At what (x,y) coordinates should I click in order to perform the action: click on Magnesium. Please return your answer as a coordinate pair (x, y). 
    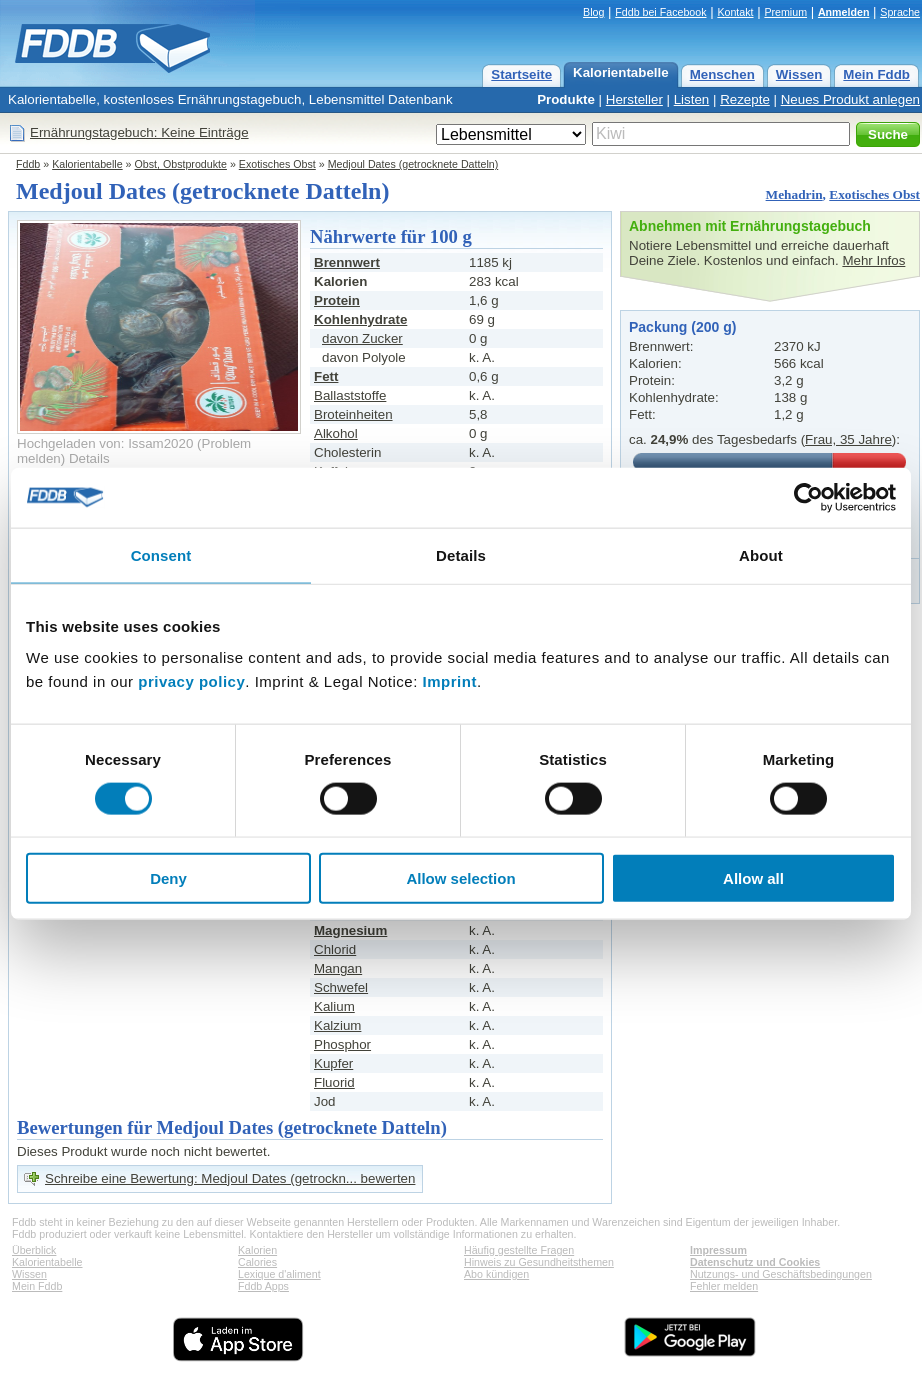
    Looking at the image, I should click on (350, 930).